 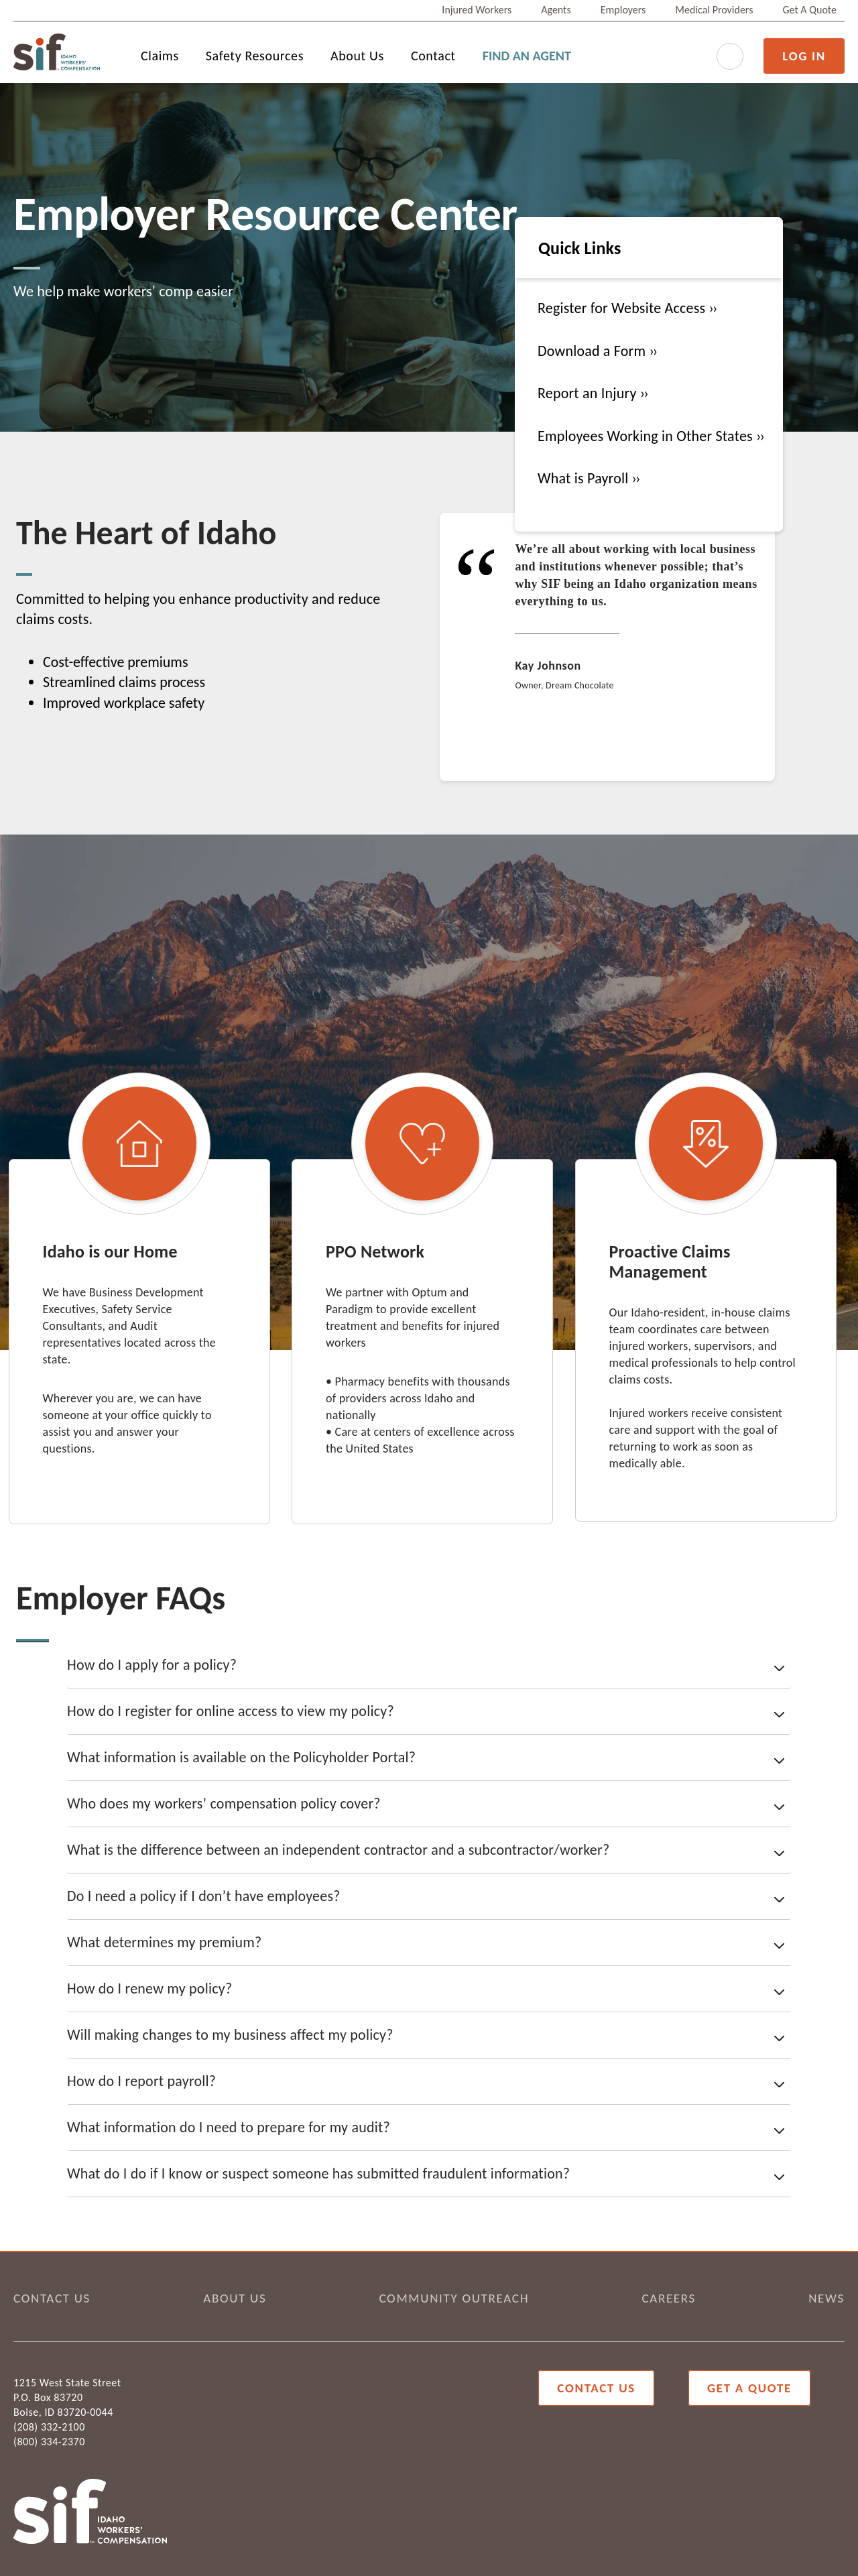 What do you see at coordinates (454, 2298) in the screenshot?
I see `COMMUNITY OUTREACH [menuitem]` at bounding box center [454, 2298].